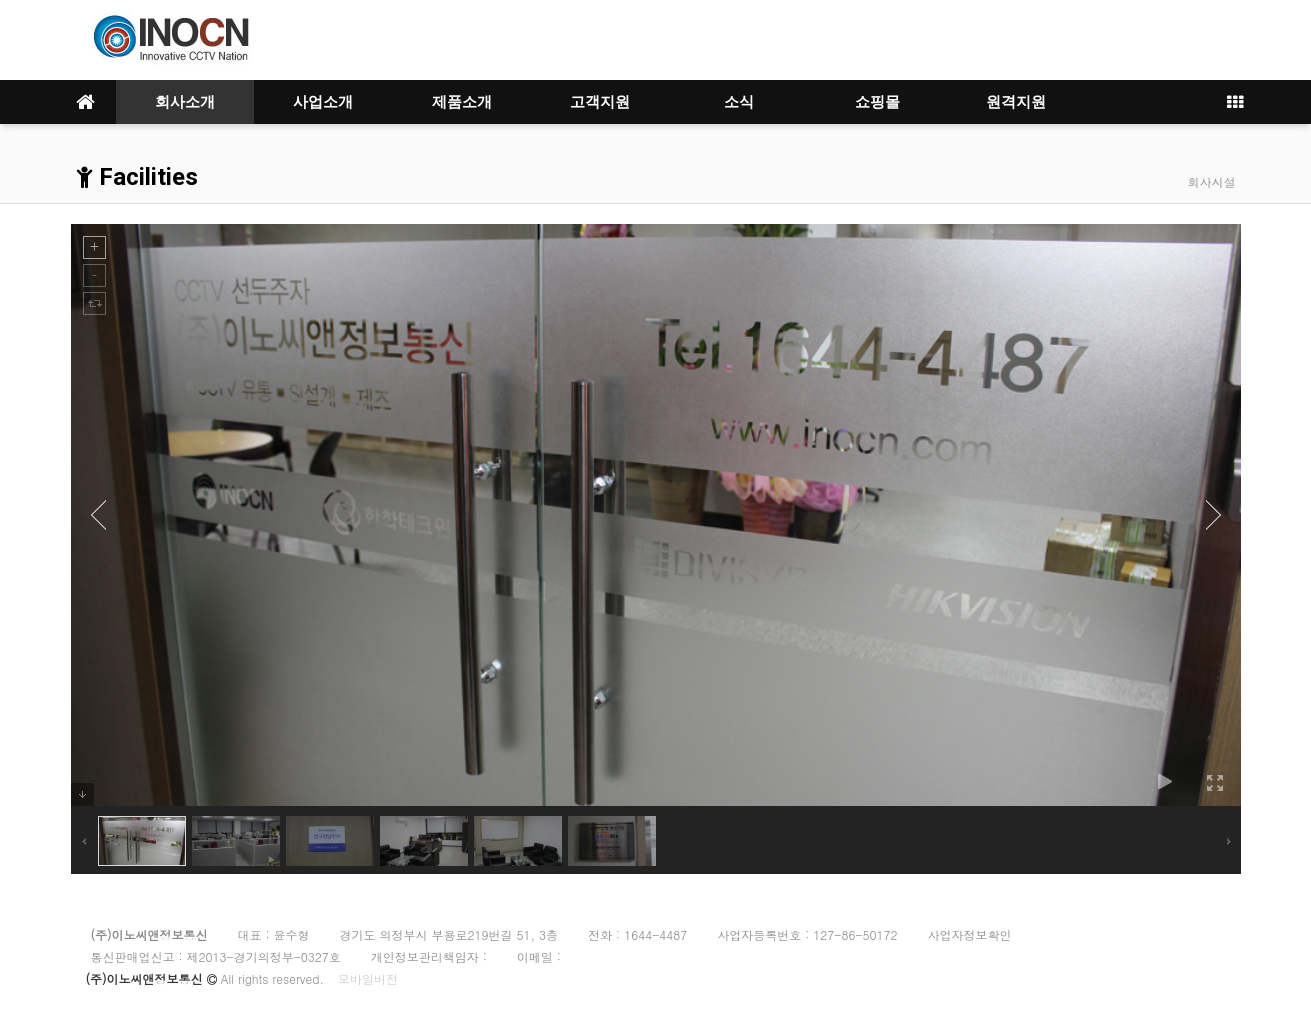 This screenshot has height=1010, width=1311. Describe the element at coordinates (877, 102) in the screenshot. I see `쇼핑몰` at that location.